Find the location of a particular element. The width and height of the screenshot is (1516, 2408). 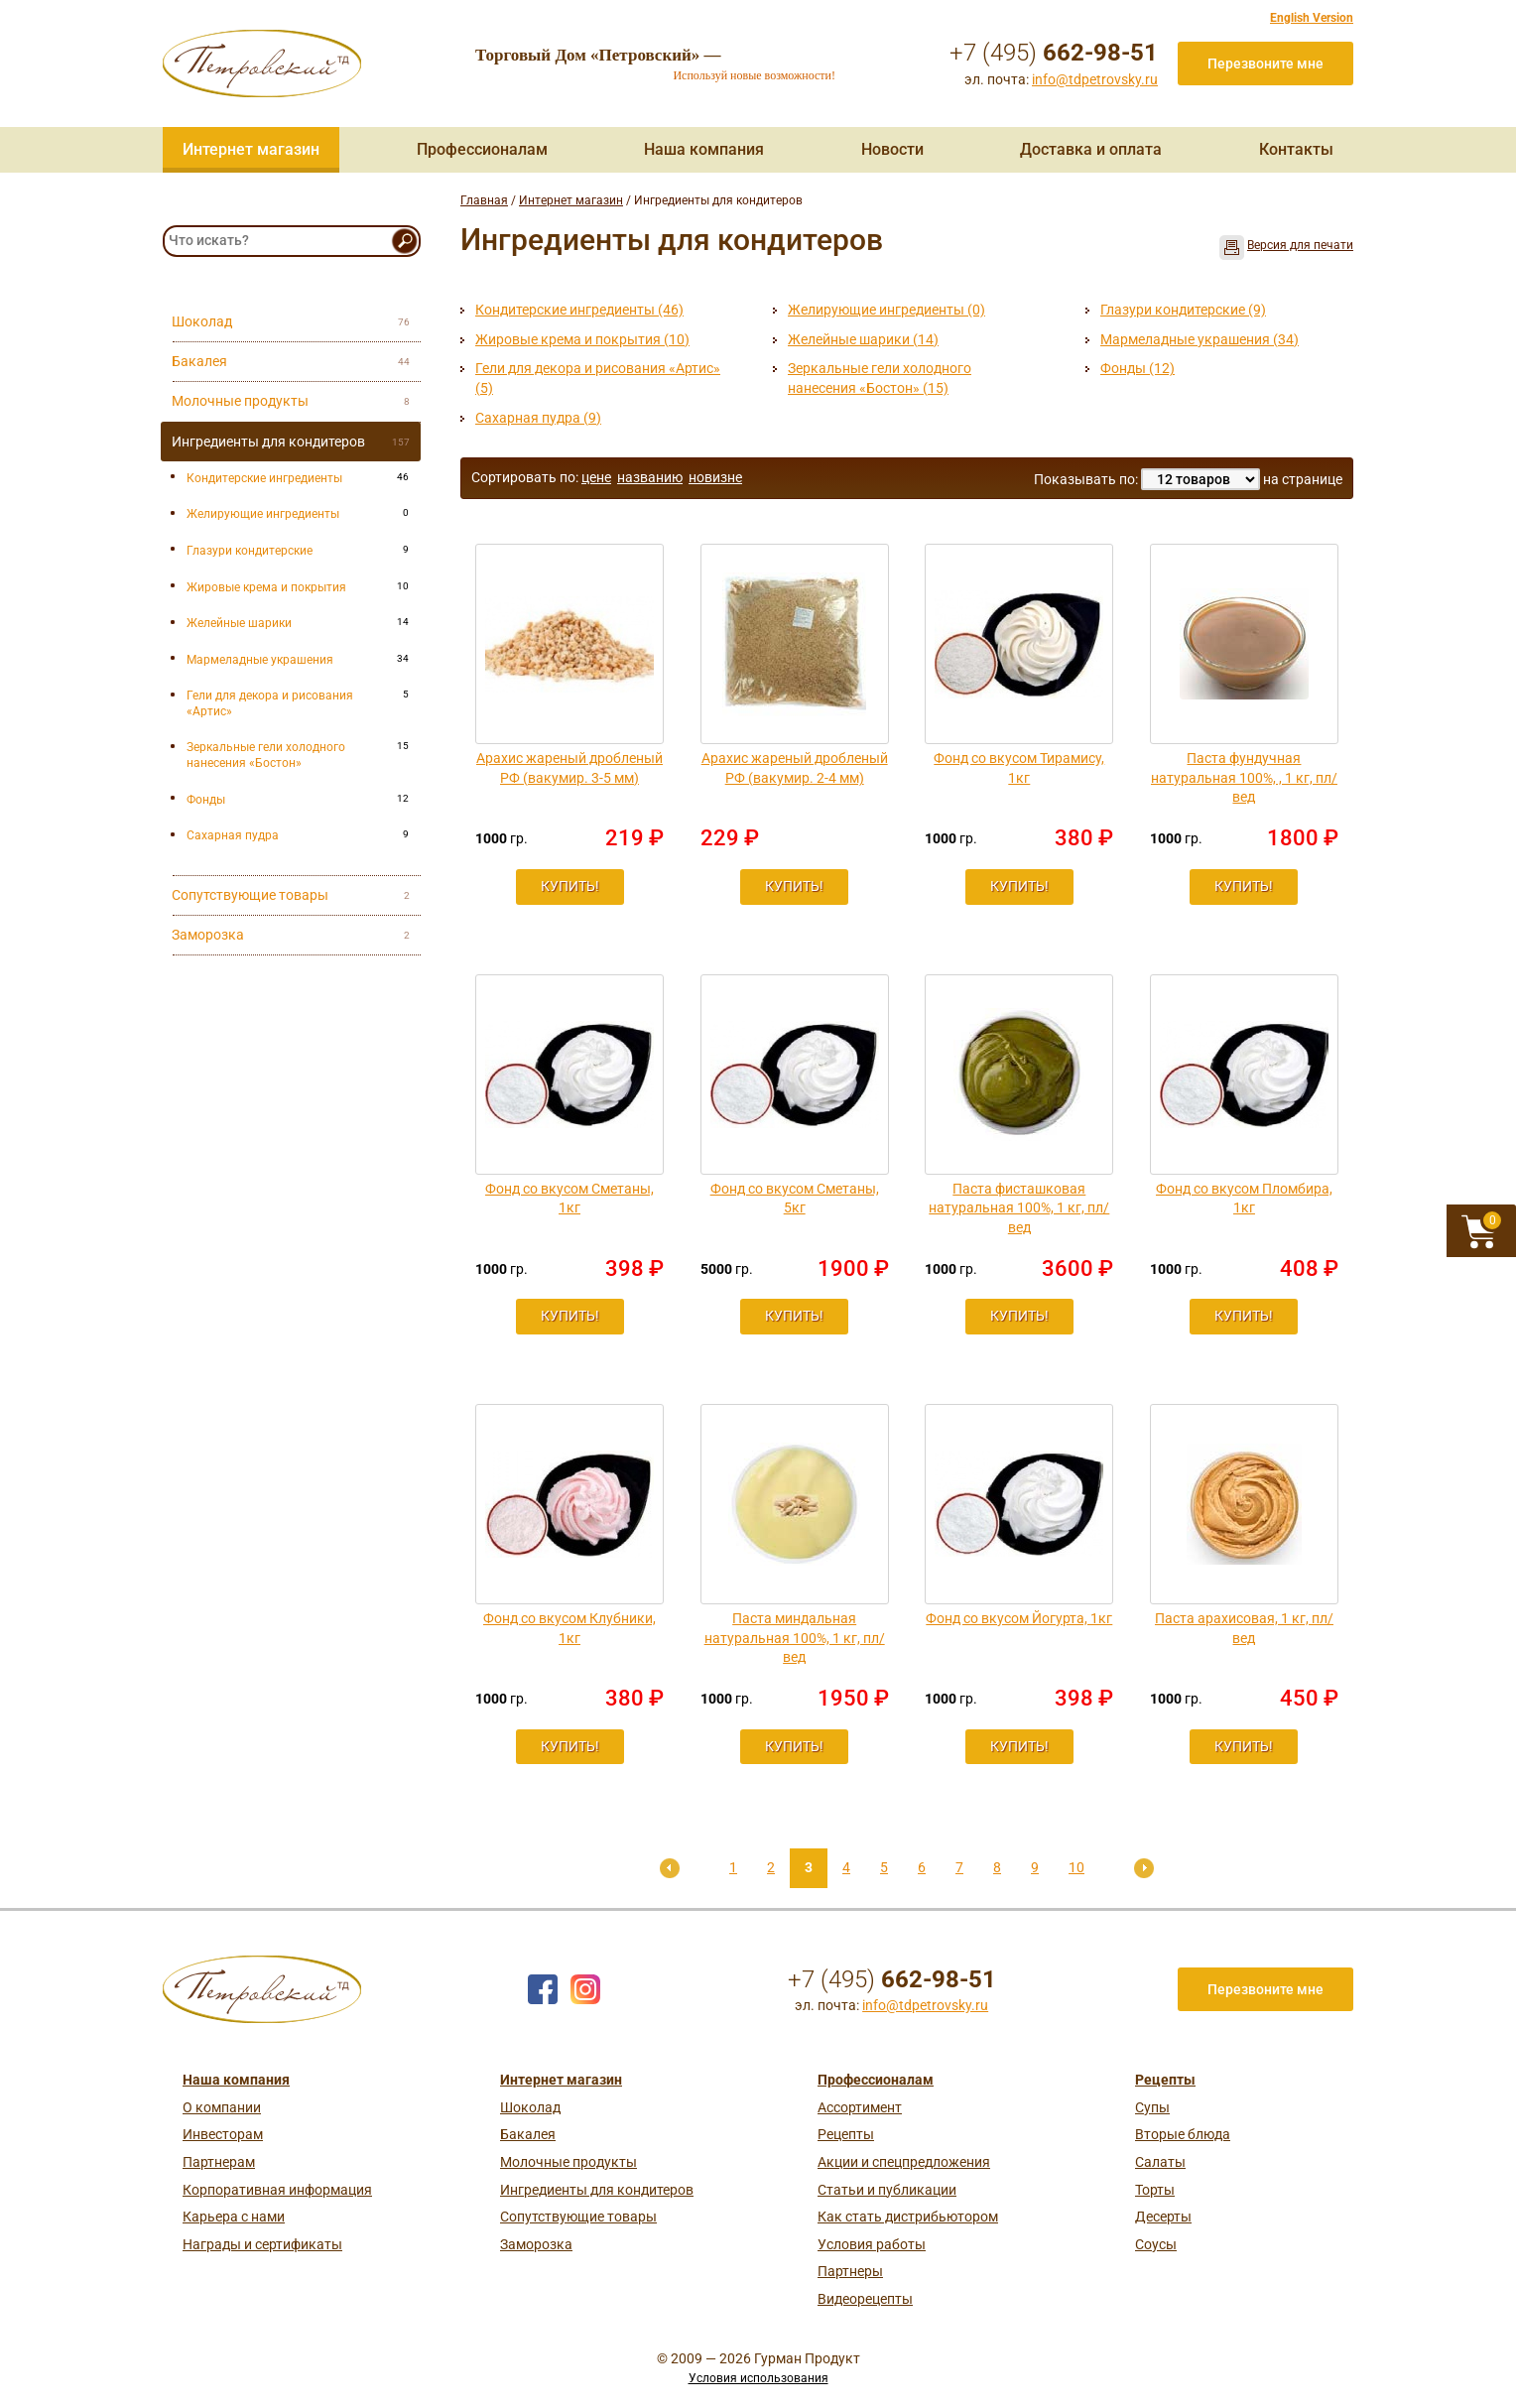

Фонд со вкусом Йогурта, 1кг is located at coordinates (1019, 1618).